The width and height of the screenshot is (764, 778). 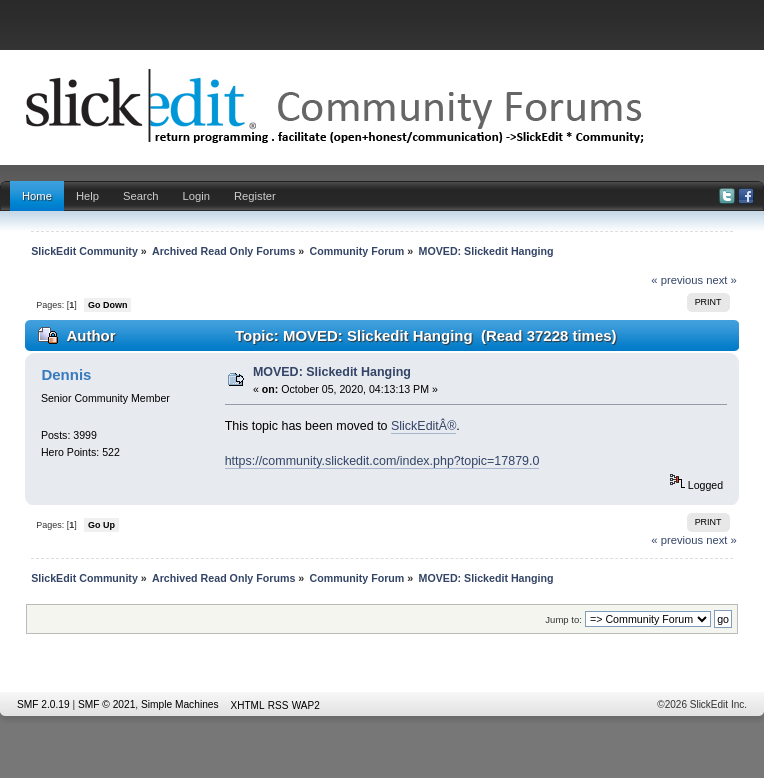 What do you see at coordinates (66, 374) in the screenshot?
I see `Dennis` at bounding box center [66, 374].